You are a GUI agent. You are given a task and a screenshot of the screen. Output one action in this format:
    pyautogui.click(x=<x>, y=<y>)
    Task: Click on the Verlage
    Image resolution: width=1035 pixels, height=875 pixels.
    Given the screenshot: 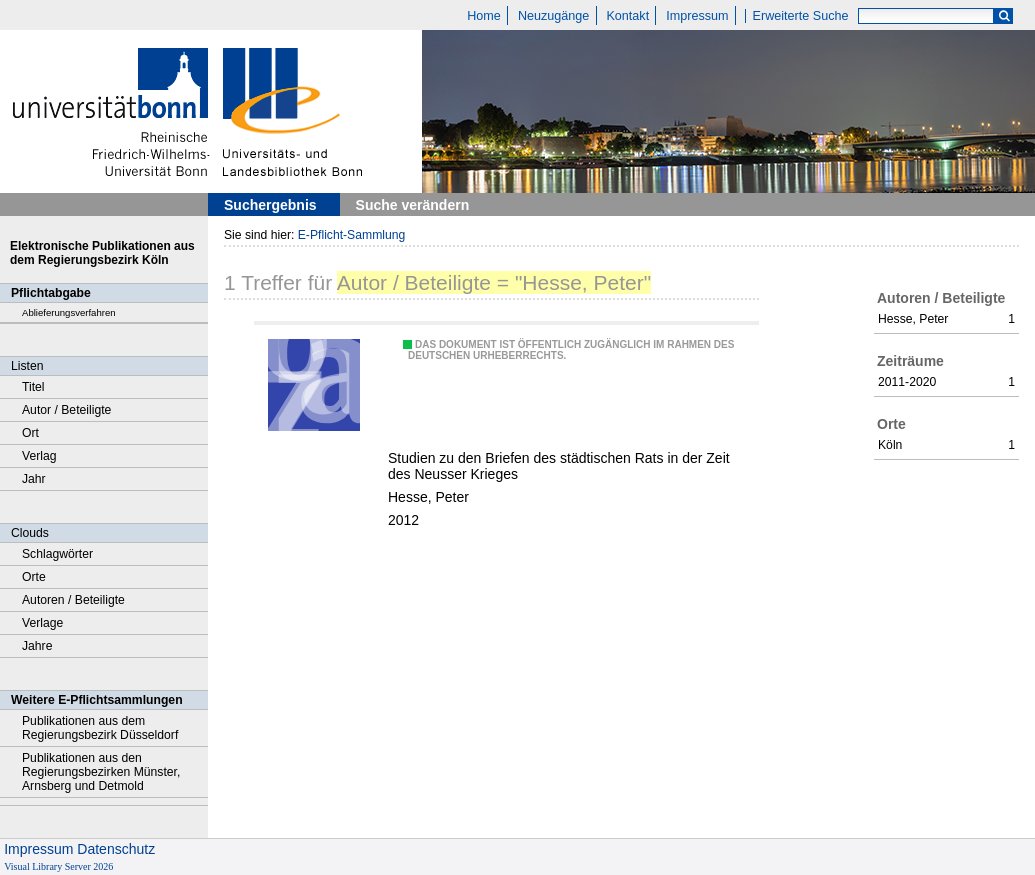 What is the action you would take?
    pyautogui.click(x=42, y=623)
    